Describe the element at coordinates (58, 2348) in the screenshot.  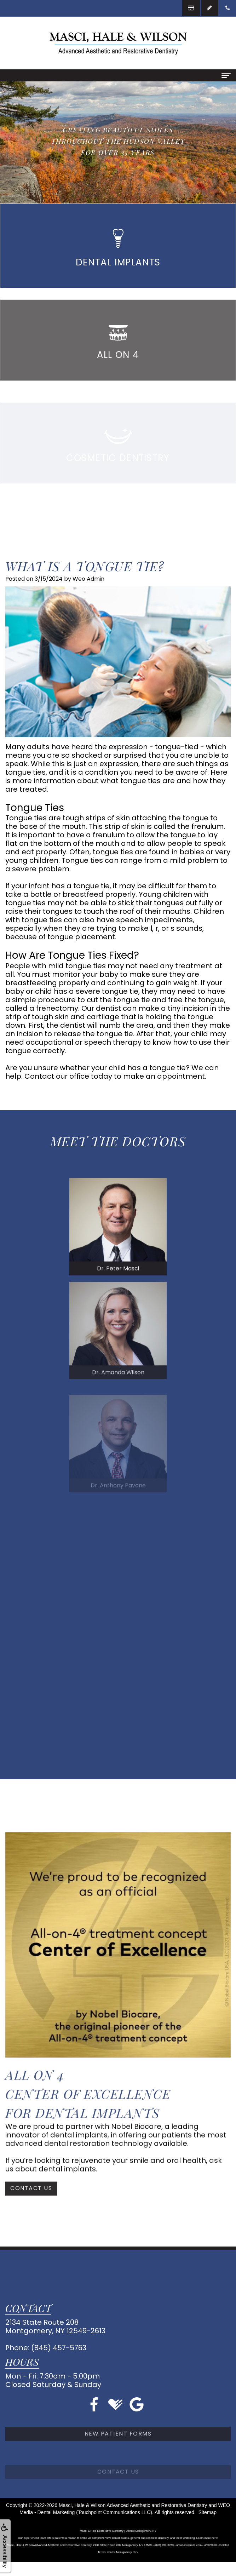
I see `(845) 457-5763` at that location.